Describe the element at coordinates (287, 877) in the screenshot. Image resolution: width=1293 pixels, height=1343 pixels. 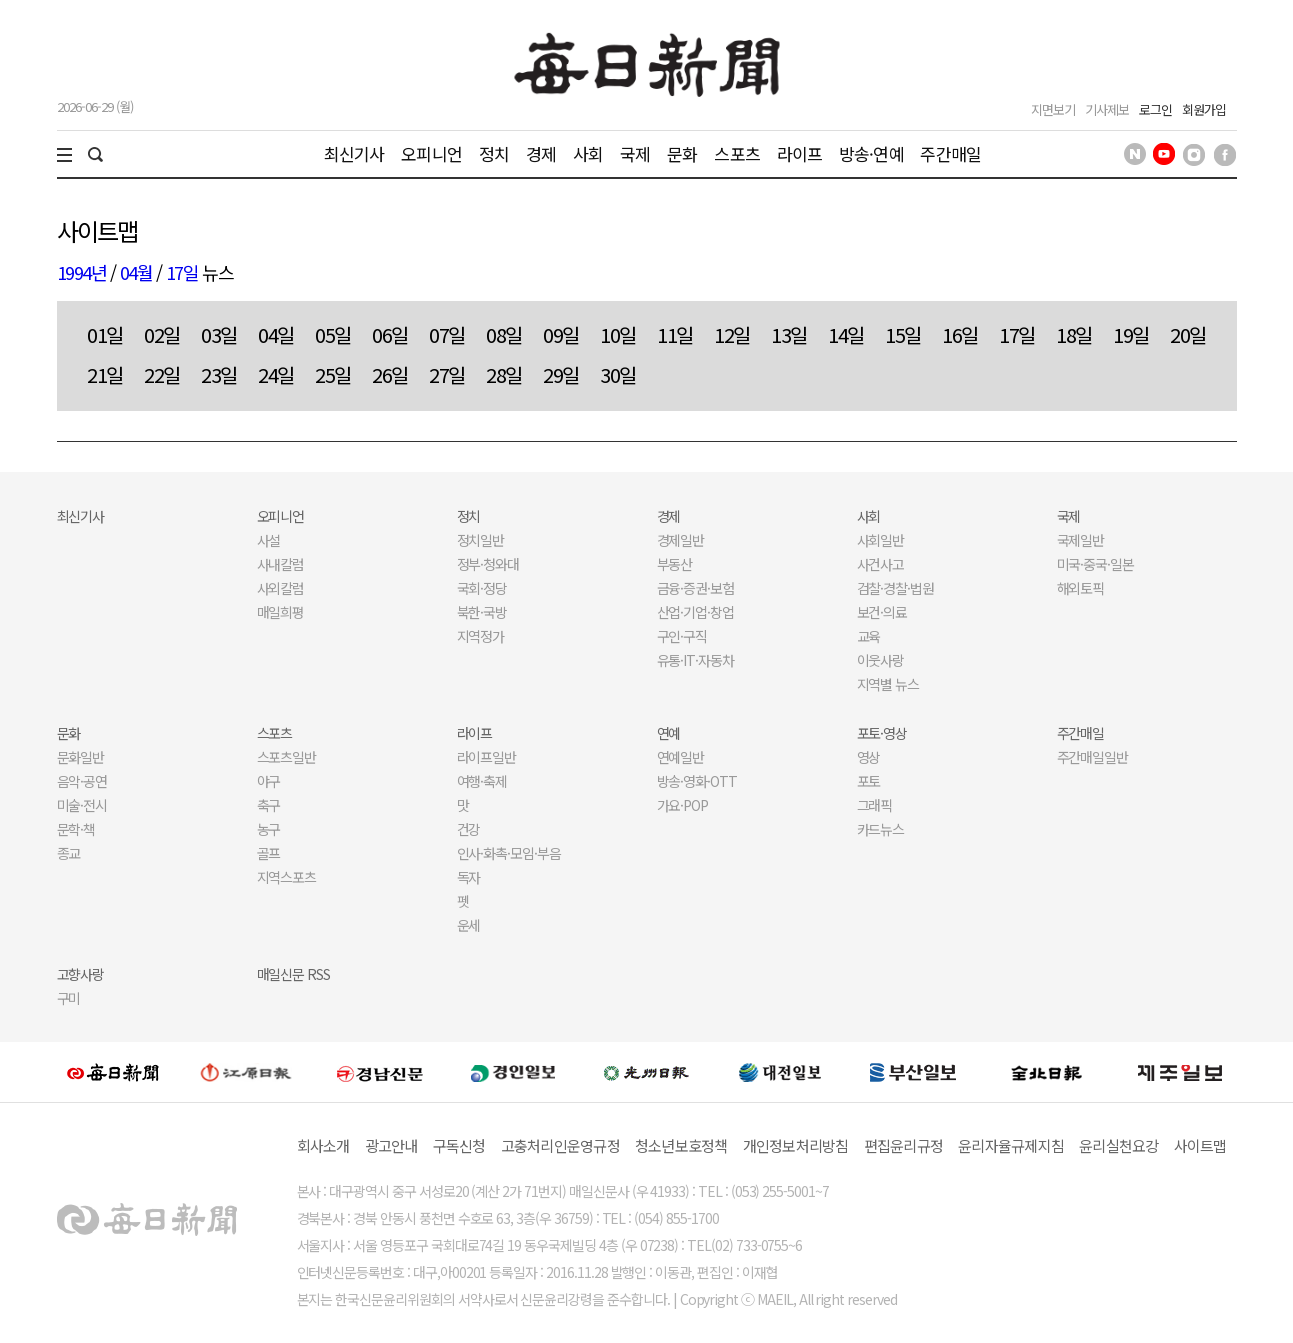
I see `지역스포츠` at that location.